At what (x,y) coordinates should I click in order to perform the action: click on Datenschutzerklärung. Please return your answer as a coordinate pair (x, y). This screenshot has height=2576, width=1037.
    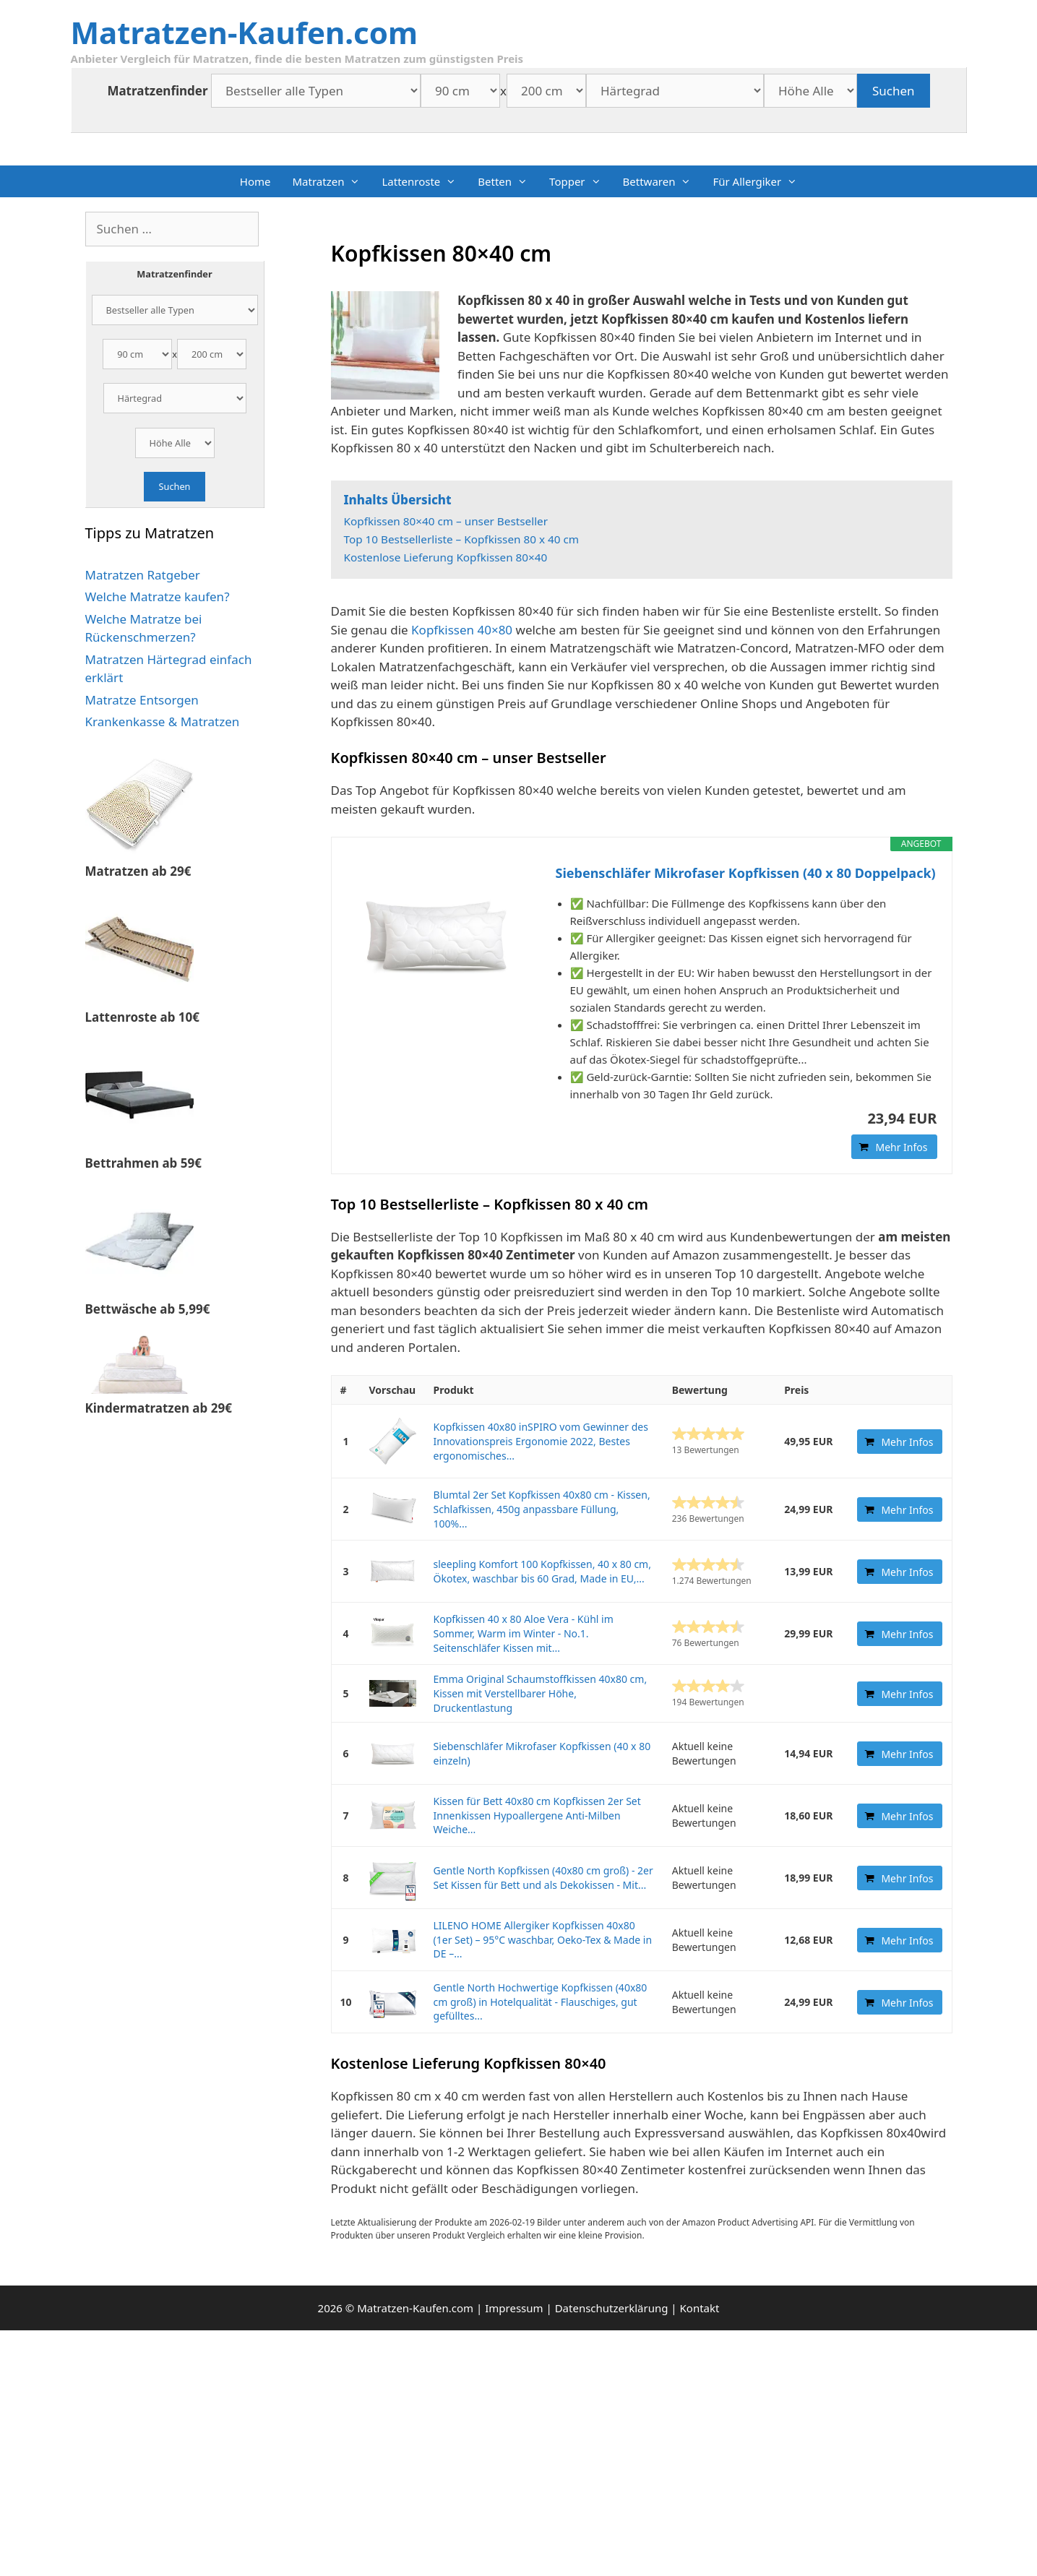
    Looking at the image, I should click on (611, 2308).